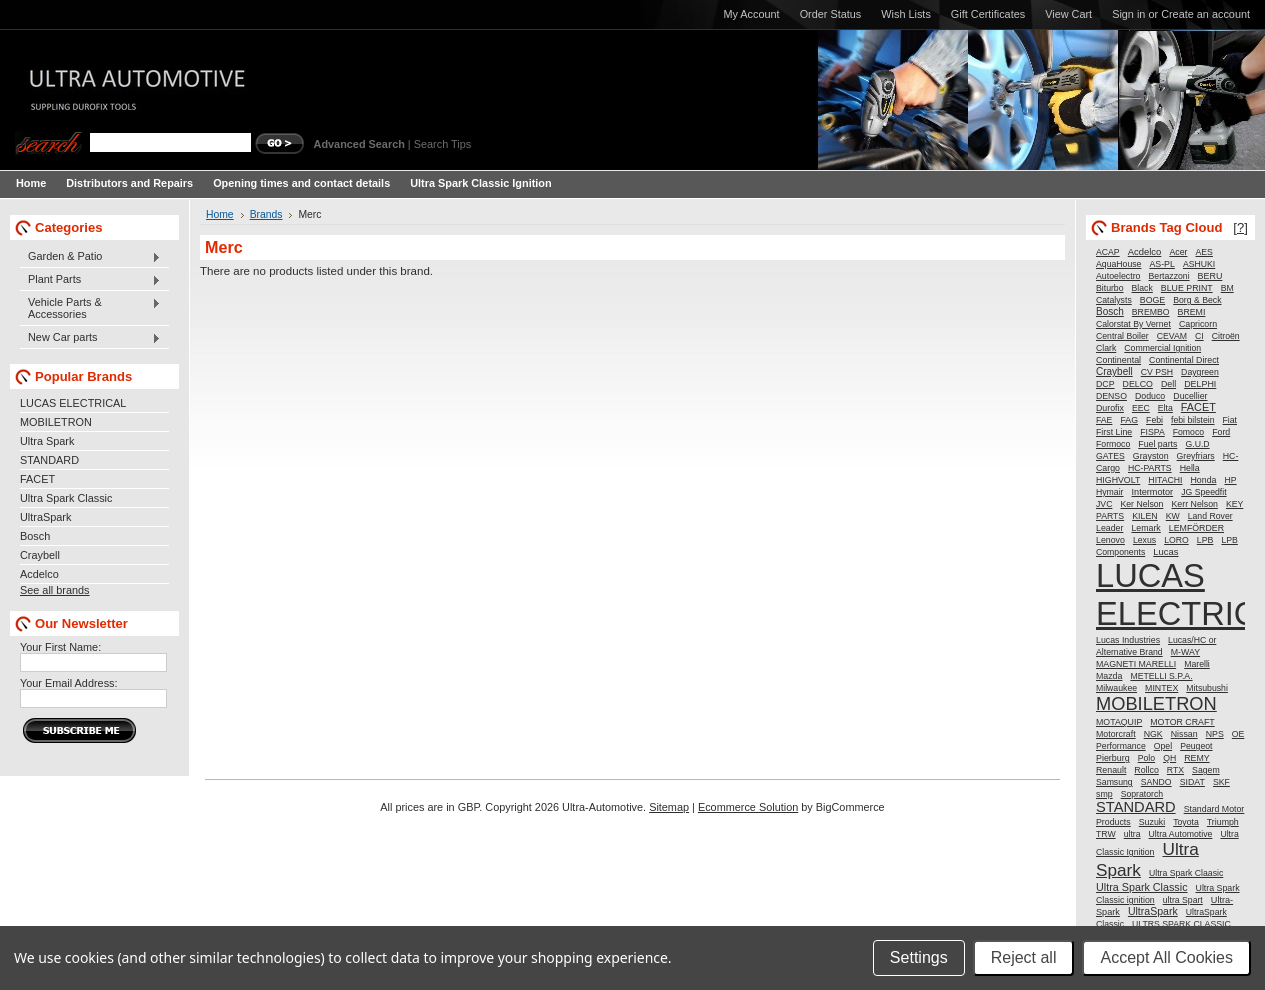  What do you see at coordinates (1150, 396) in the screenshot?
I see `Doduco` at bounding box center [1150, 396].